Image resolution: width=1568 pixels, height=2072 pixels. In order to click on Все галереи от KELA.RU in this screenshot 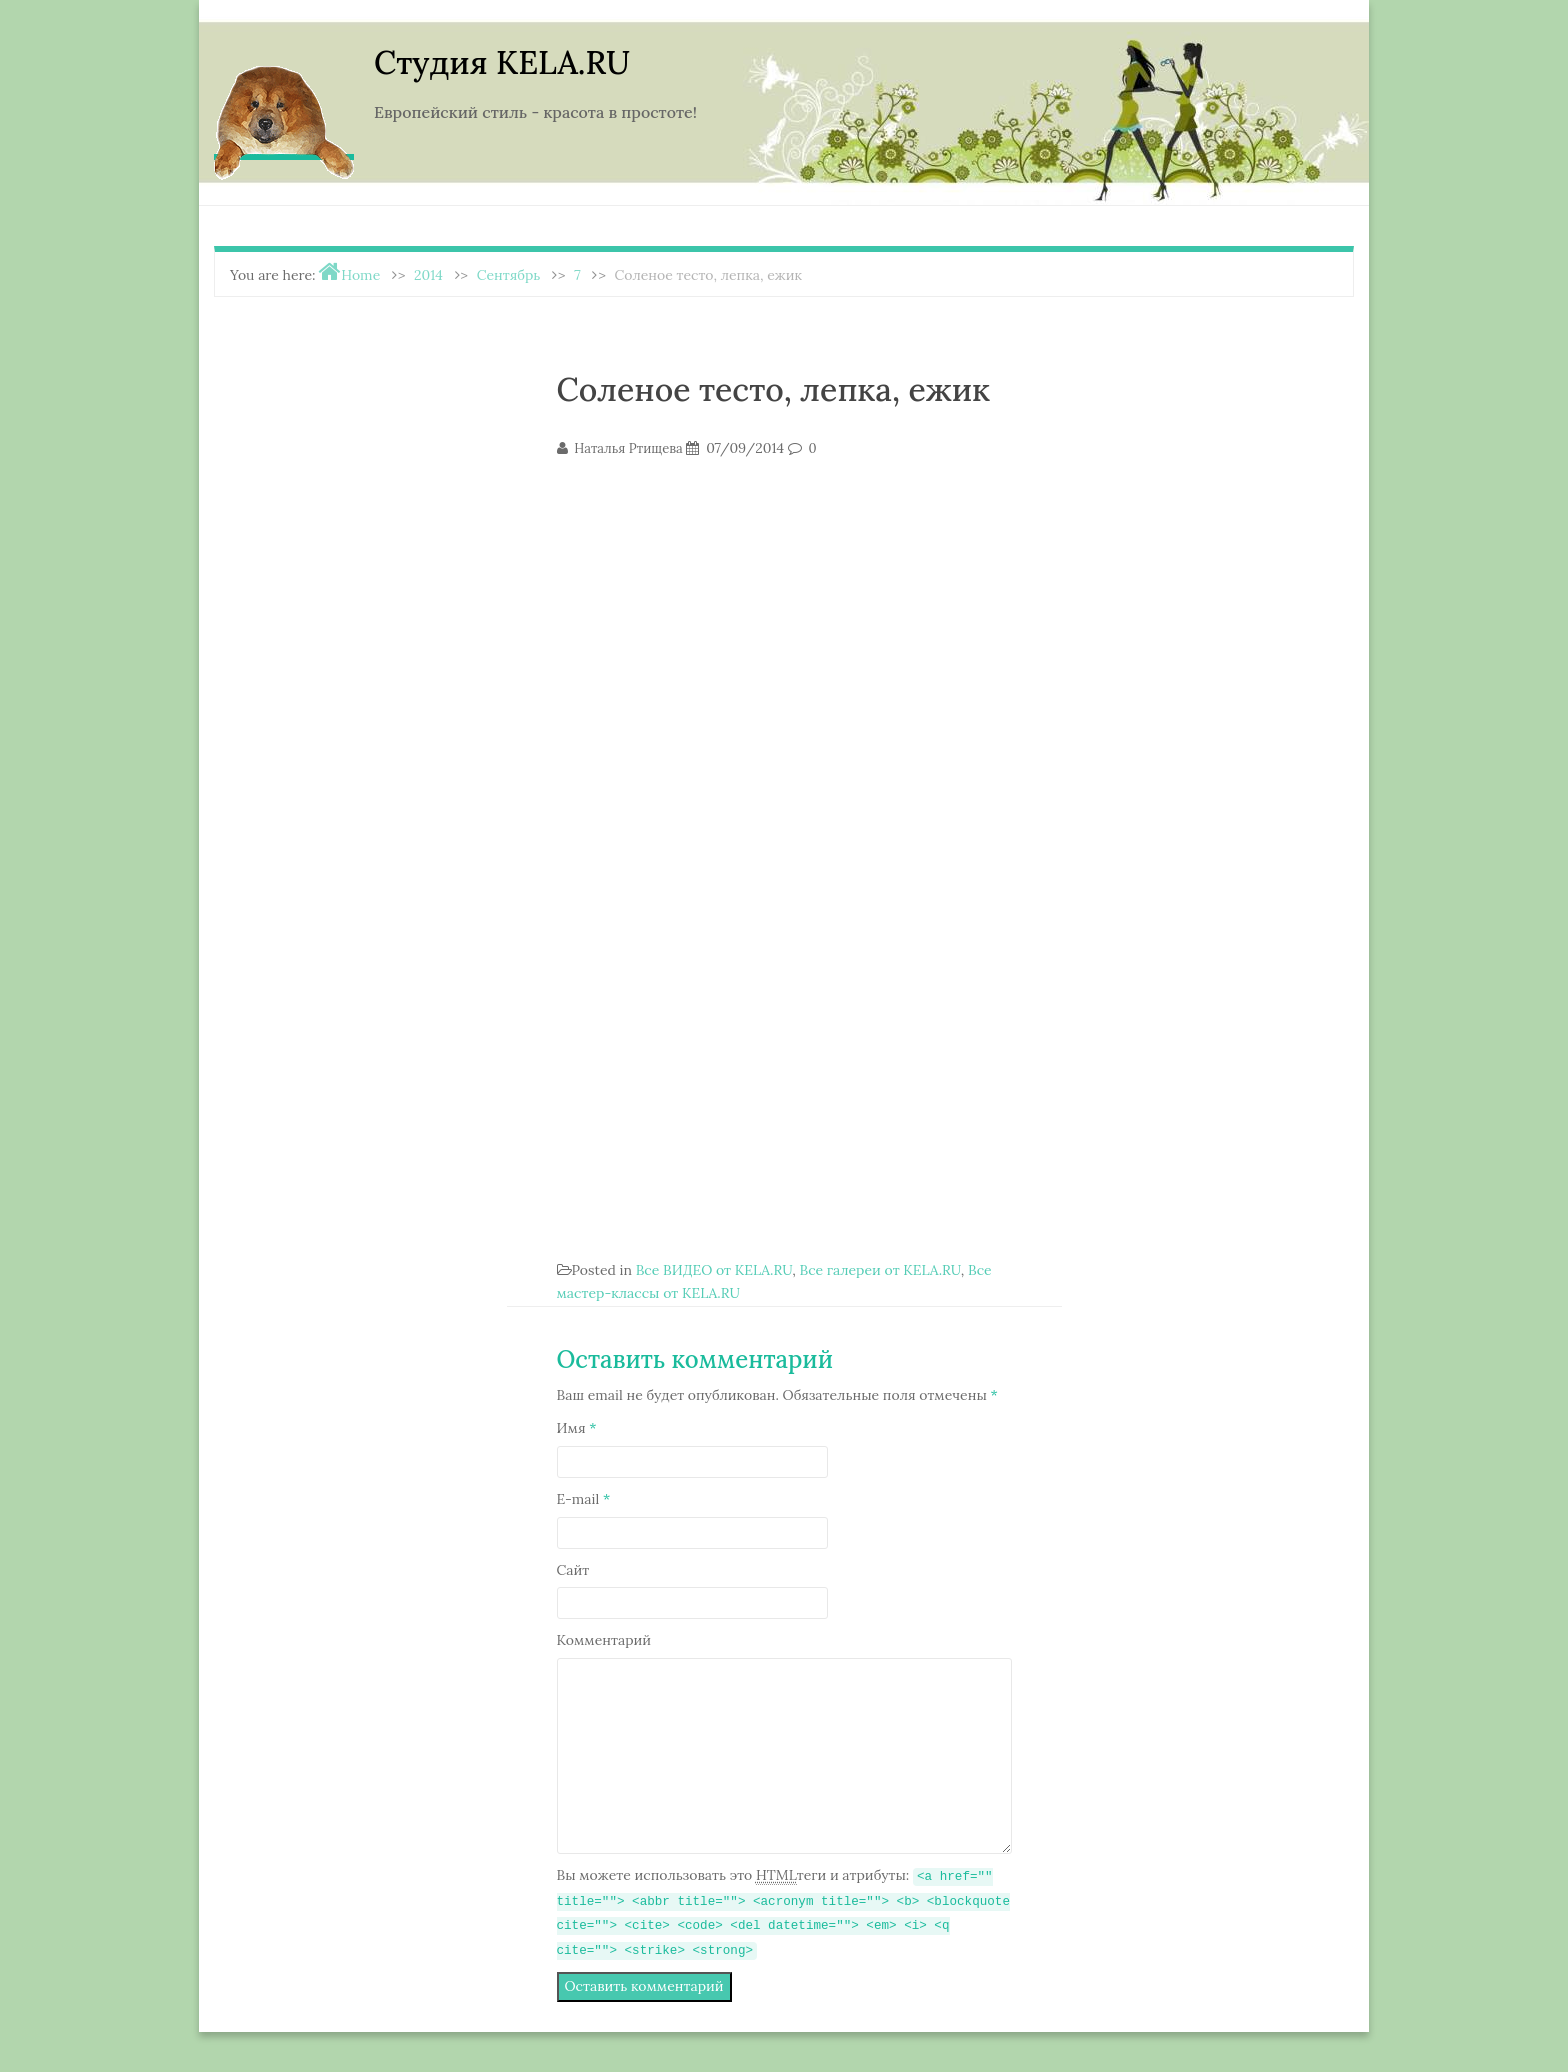, I will do `click(879, 1270)`.